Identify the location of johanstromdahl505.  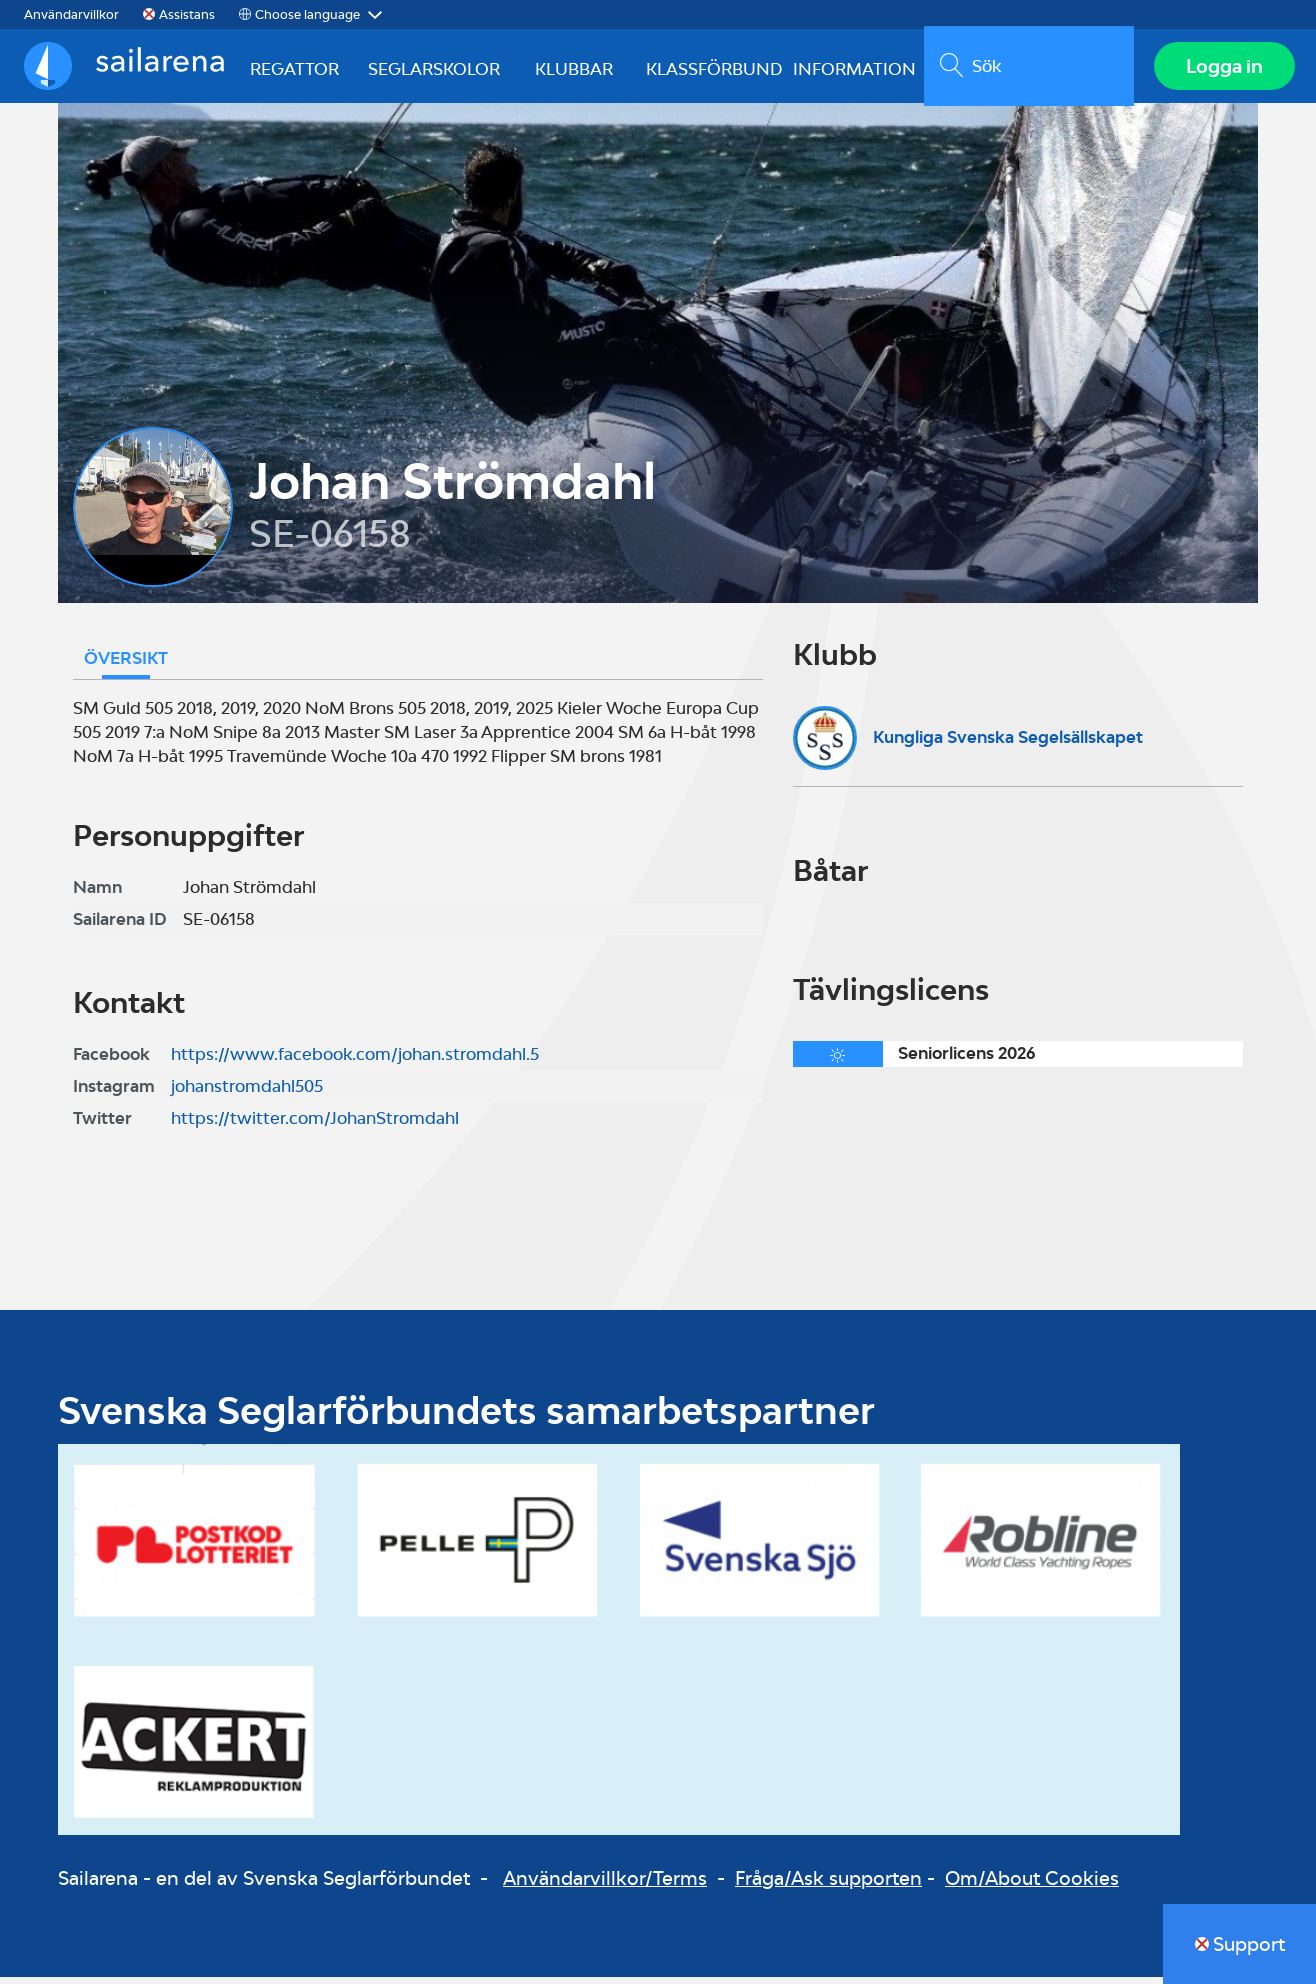
(247, 1093).